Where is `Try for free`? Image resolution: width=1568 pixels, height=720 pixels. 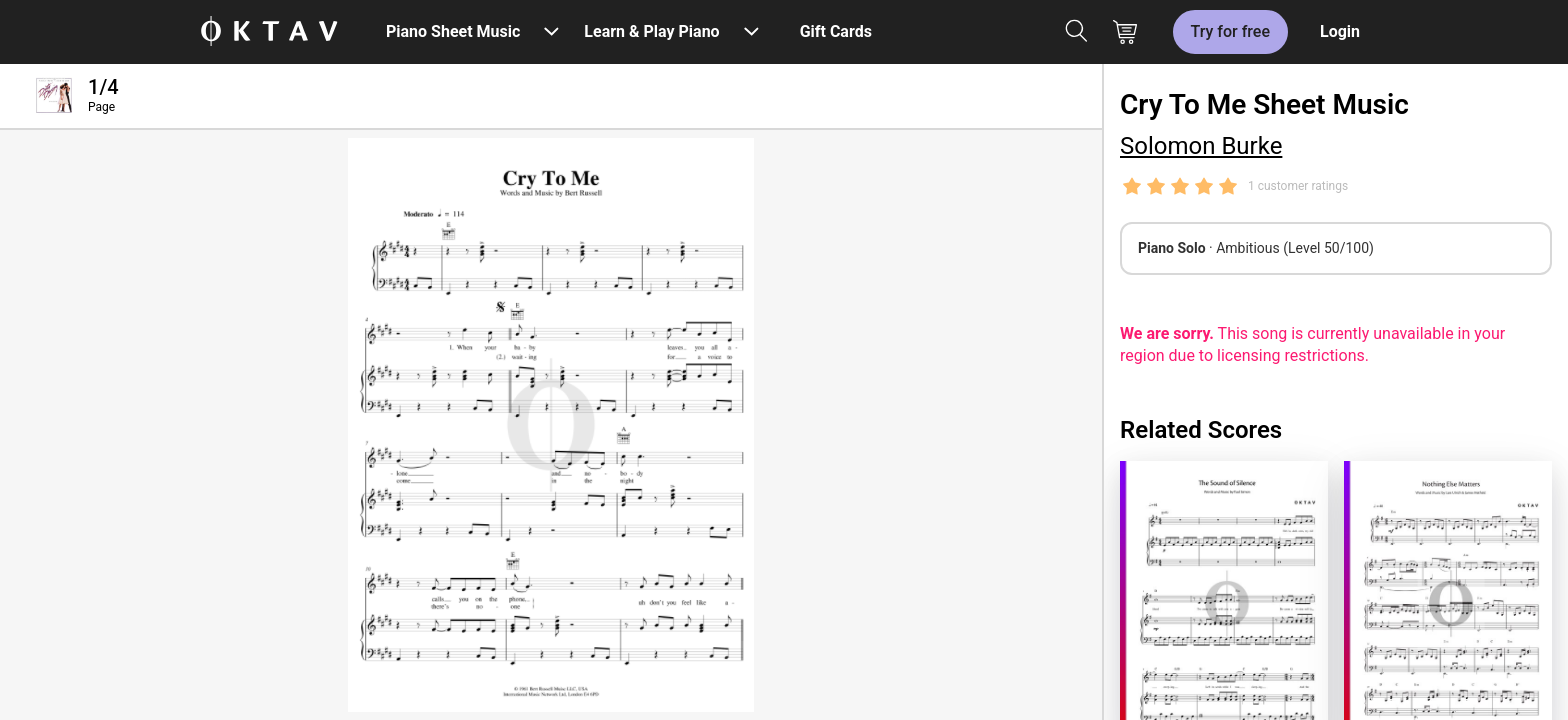 Try for free is located at coordinates (1230, 31).